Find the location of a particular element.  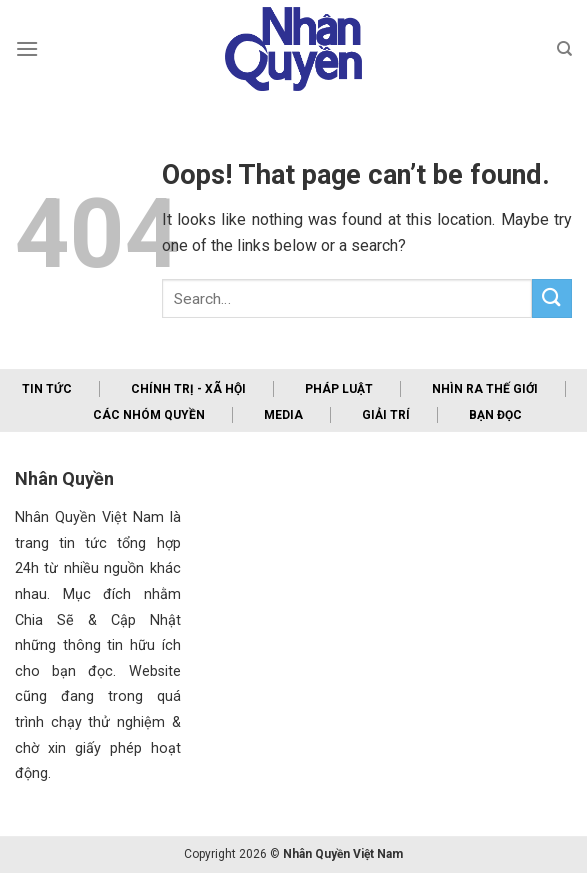

Tin tức is located at coordinates (47, 389).